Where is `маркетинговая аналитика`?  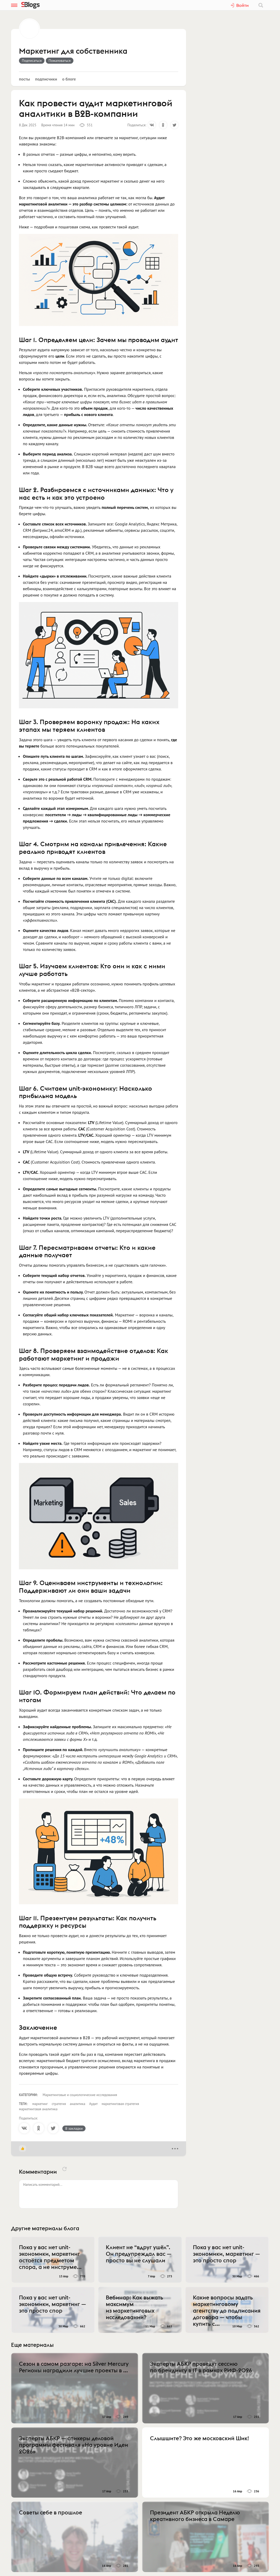 маркетинговая аналитика is located at coordinates (38, 2109).